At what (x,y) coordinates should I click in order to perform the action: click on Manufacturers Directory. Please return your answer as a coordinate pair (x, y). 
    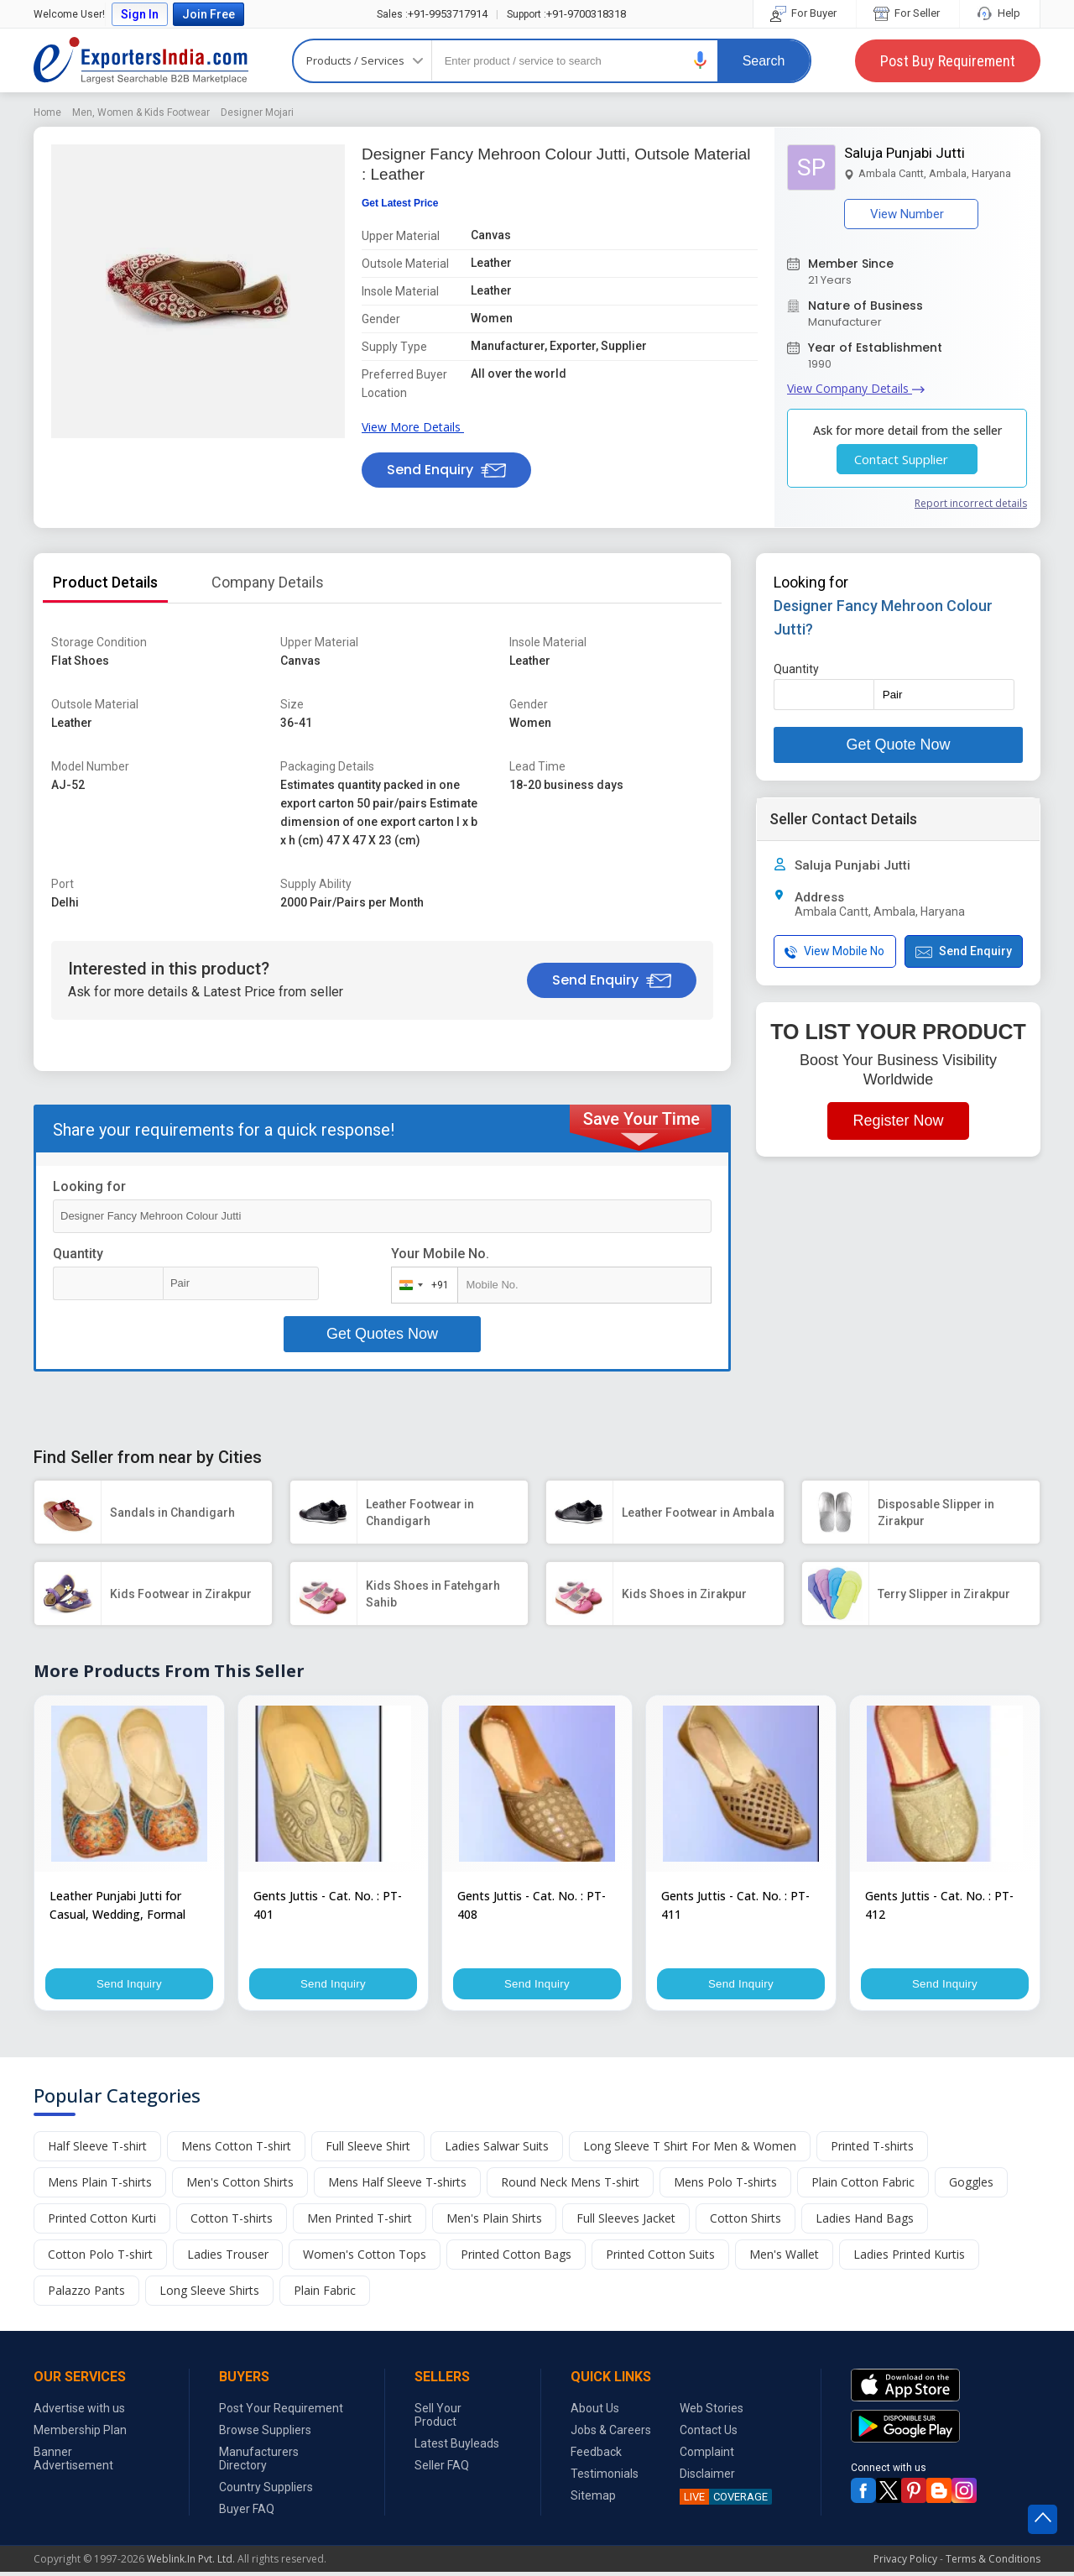
    Looking at the image, I should click on (259, 2462).